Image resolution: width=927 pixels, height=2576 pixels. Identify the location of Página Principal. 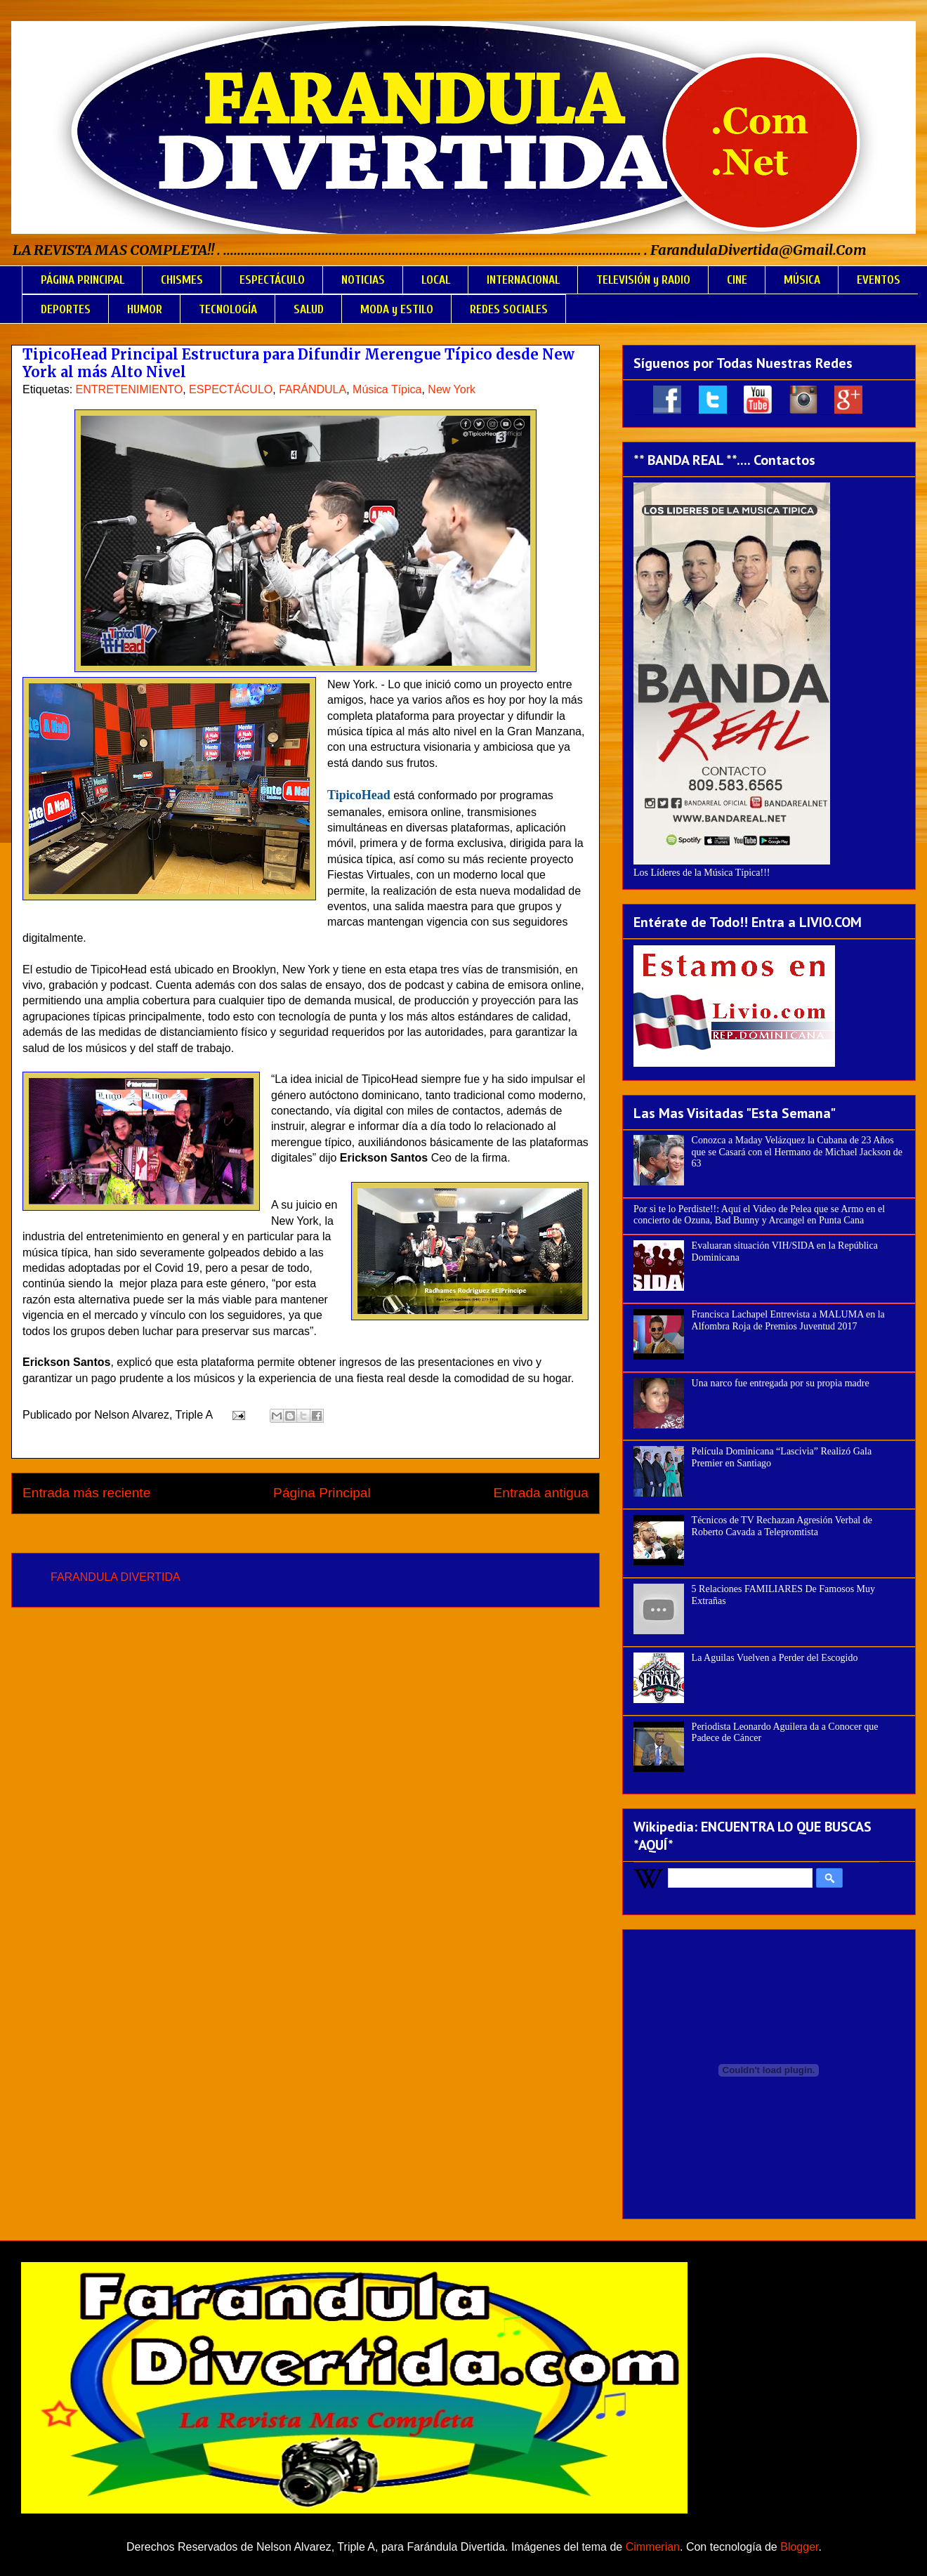
(322, 1492).